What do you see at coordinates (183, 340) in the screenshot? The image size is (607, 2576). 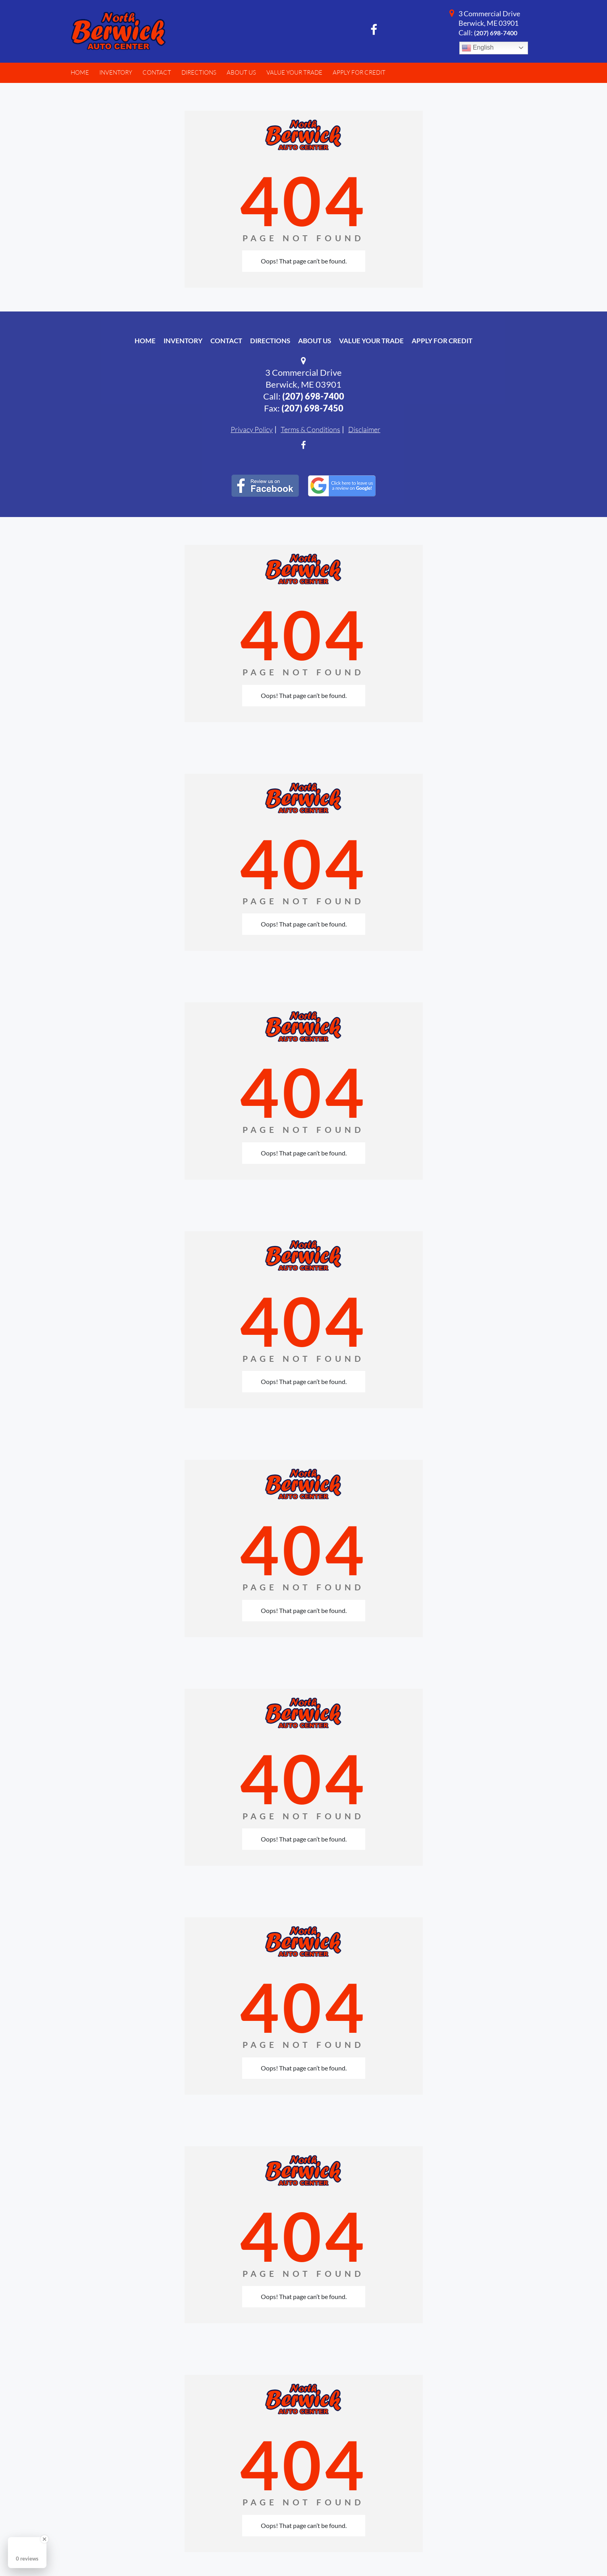 I see `Inventory` at bounding box center [183, 340].